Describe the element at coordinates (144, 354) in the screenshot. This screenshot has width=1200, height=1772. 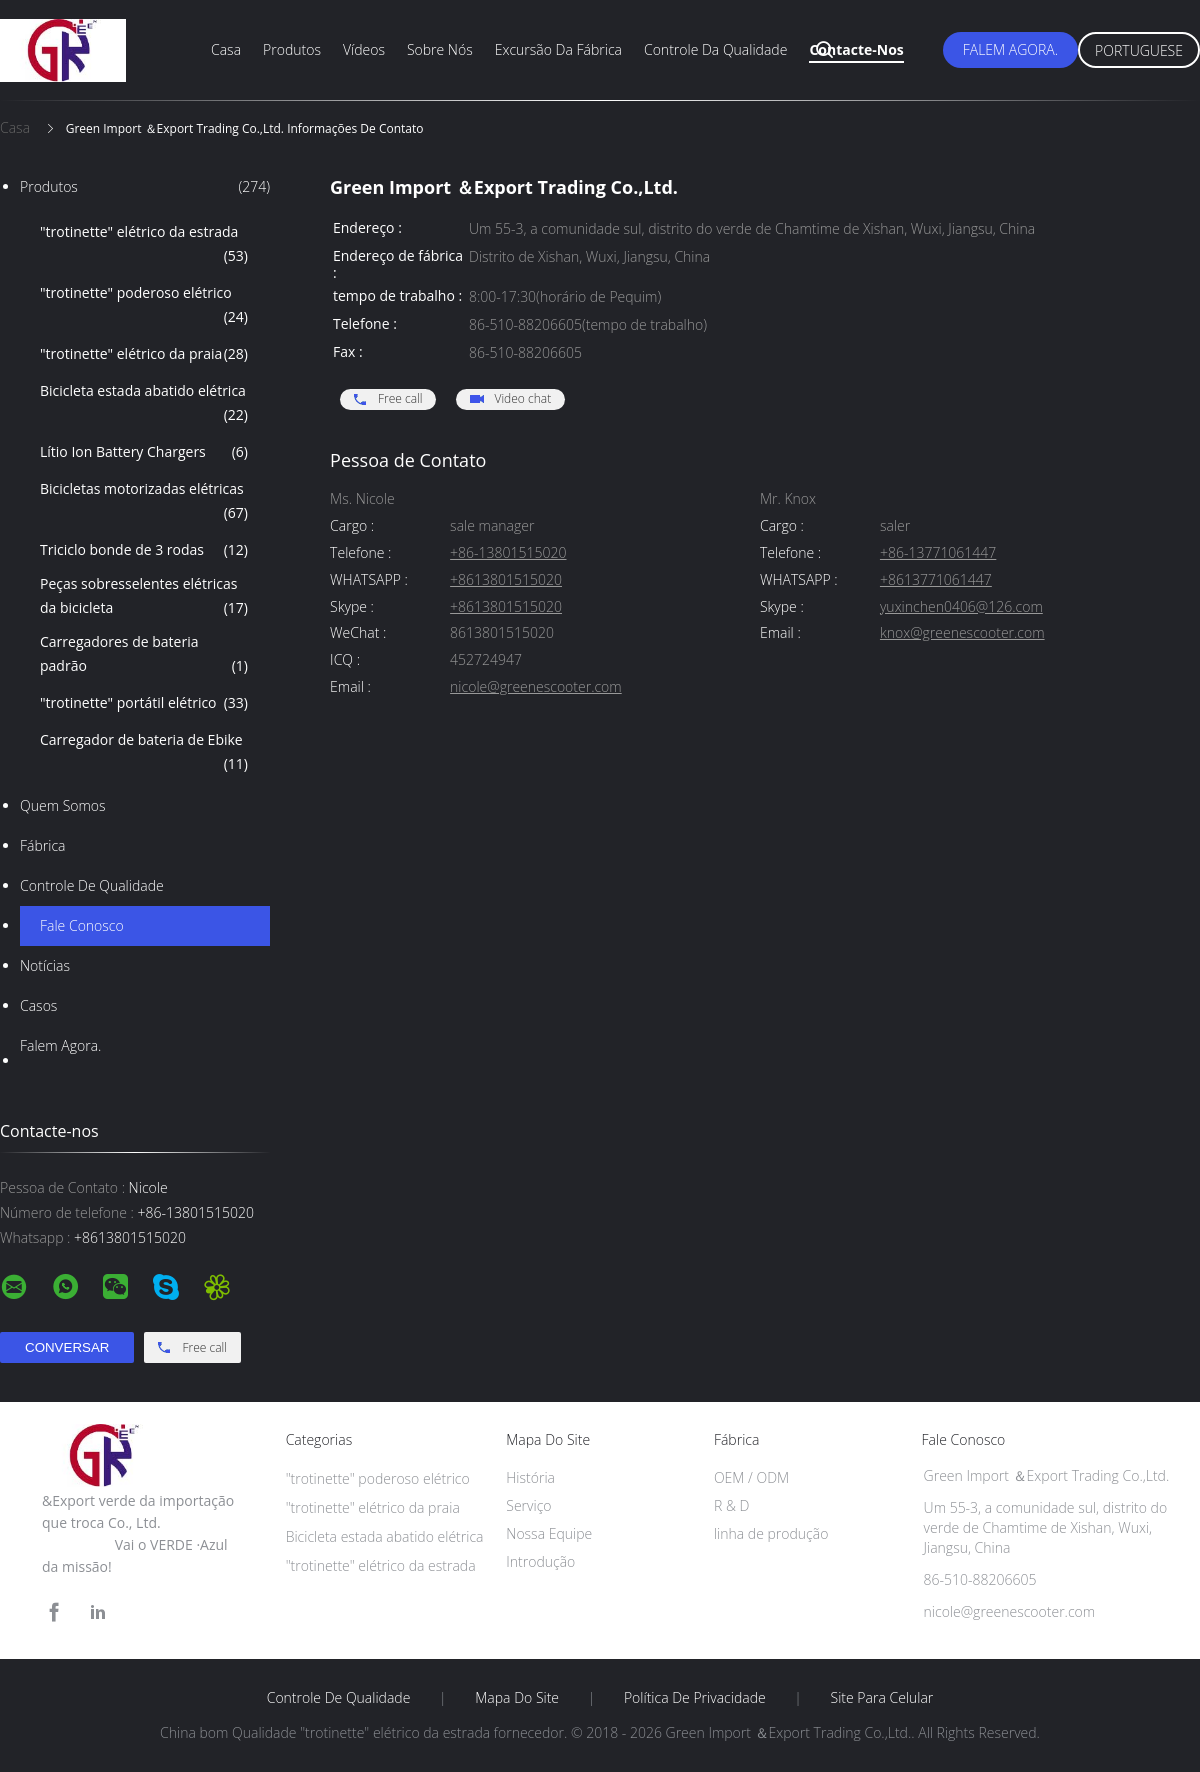
I see `"trotinette" elétrico da praia` at that location.